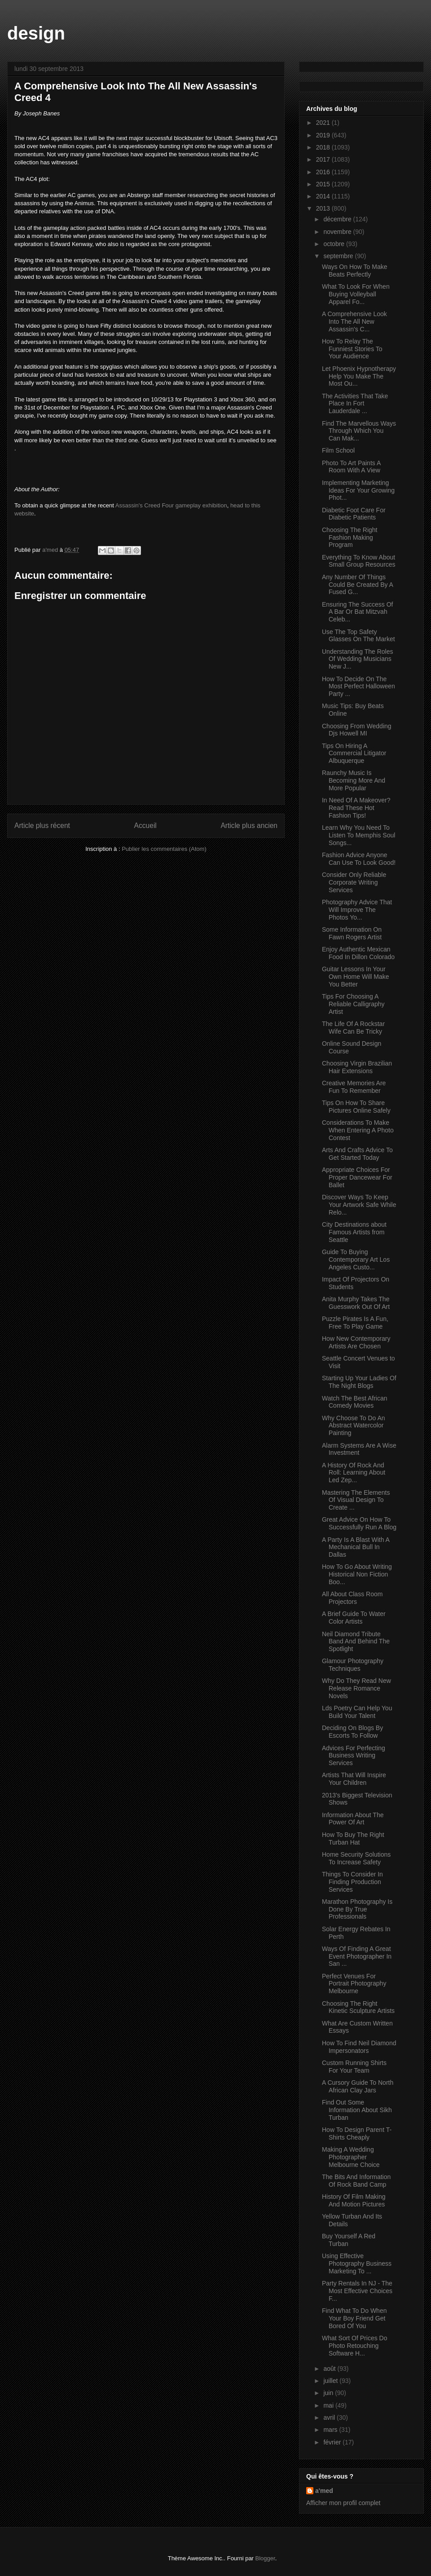 The width and height of the screenshot is (431, 2576). Describe the element at coordinates (324, 196) in the screenshot. I see `2014` at that location.